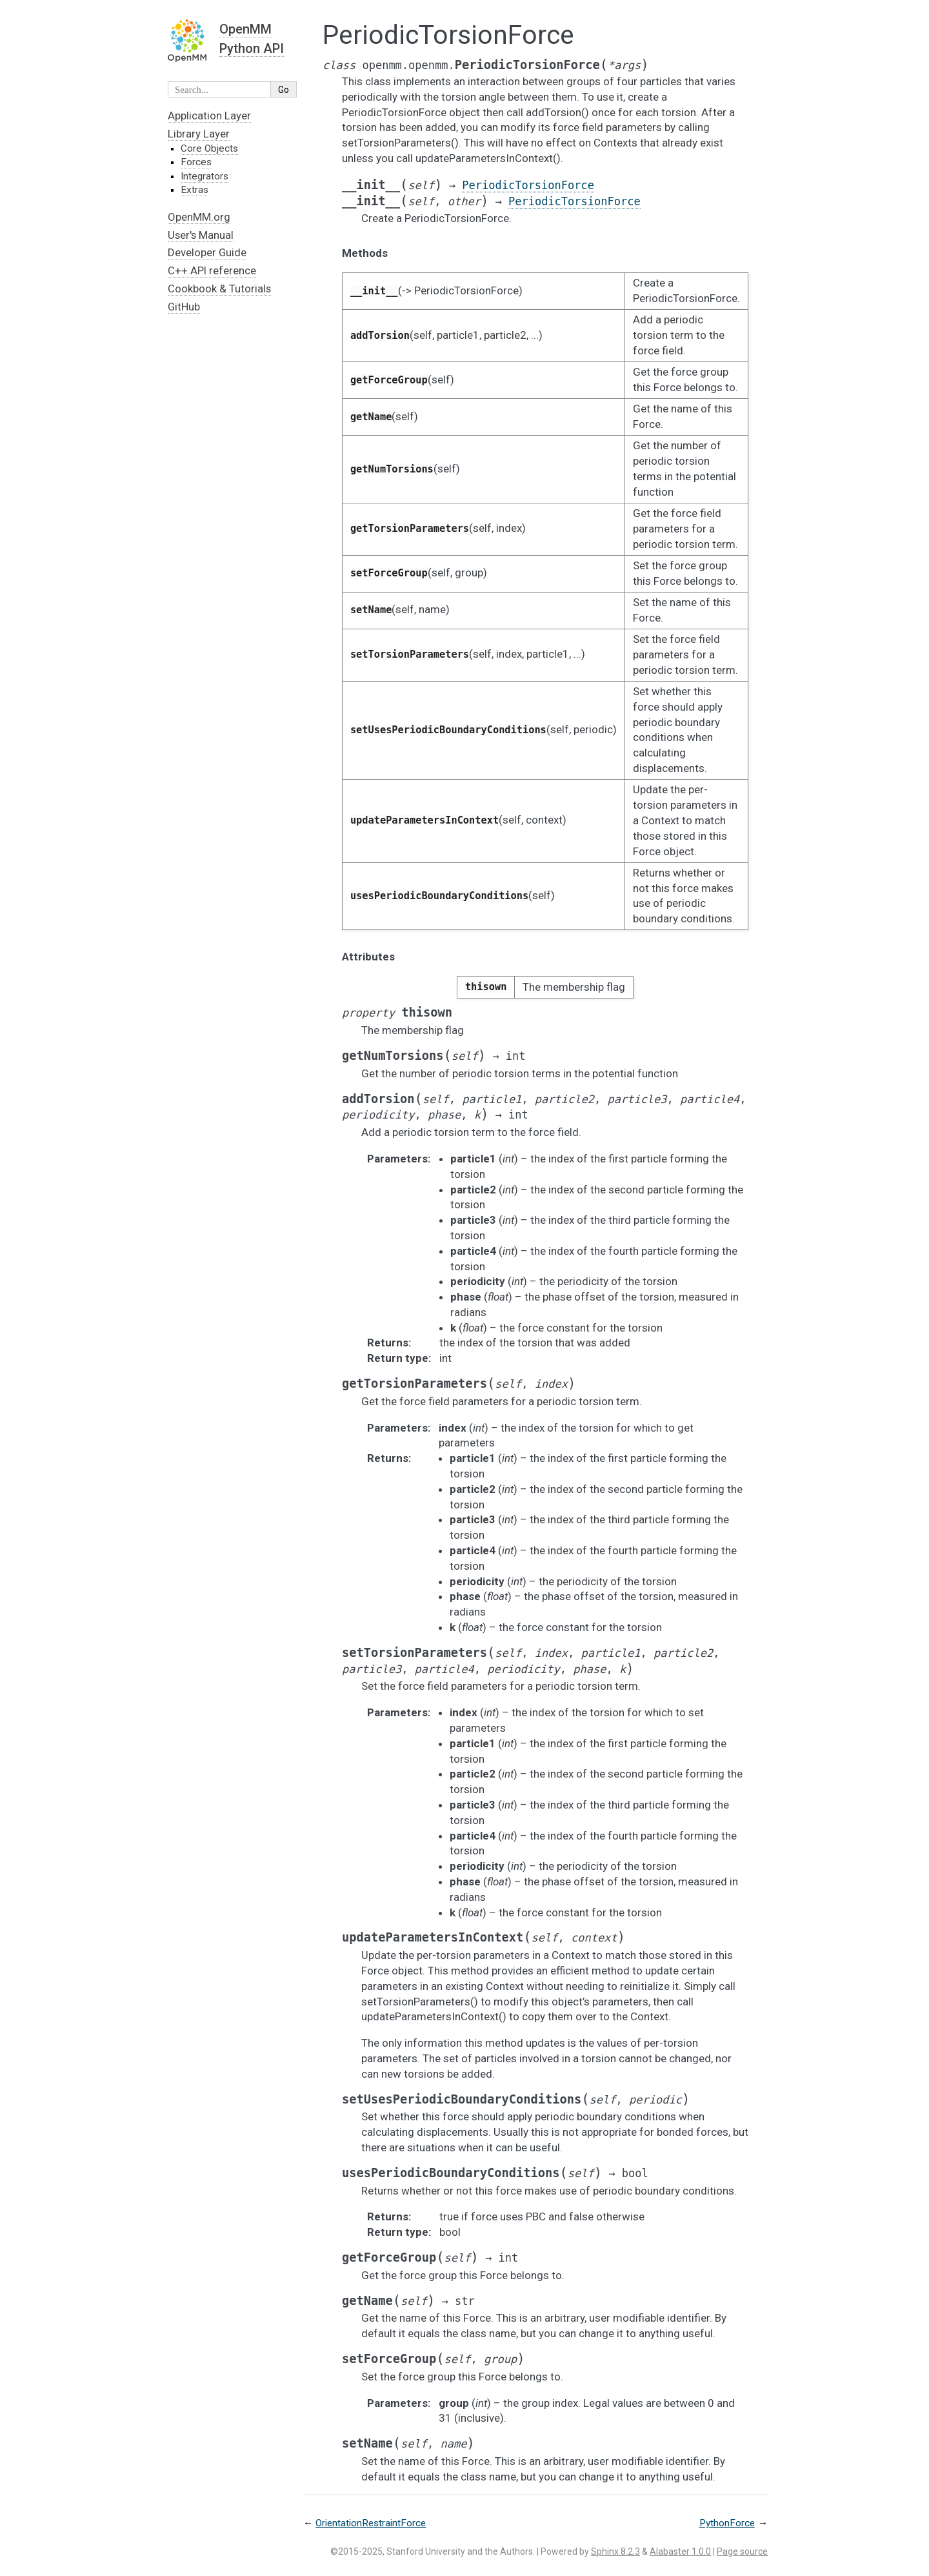 This screenshot has height=2576, width=929. I want to click on OpenMM.org, so click(199, 216).